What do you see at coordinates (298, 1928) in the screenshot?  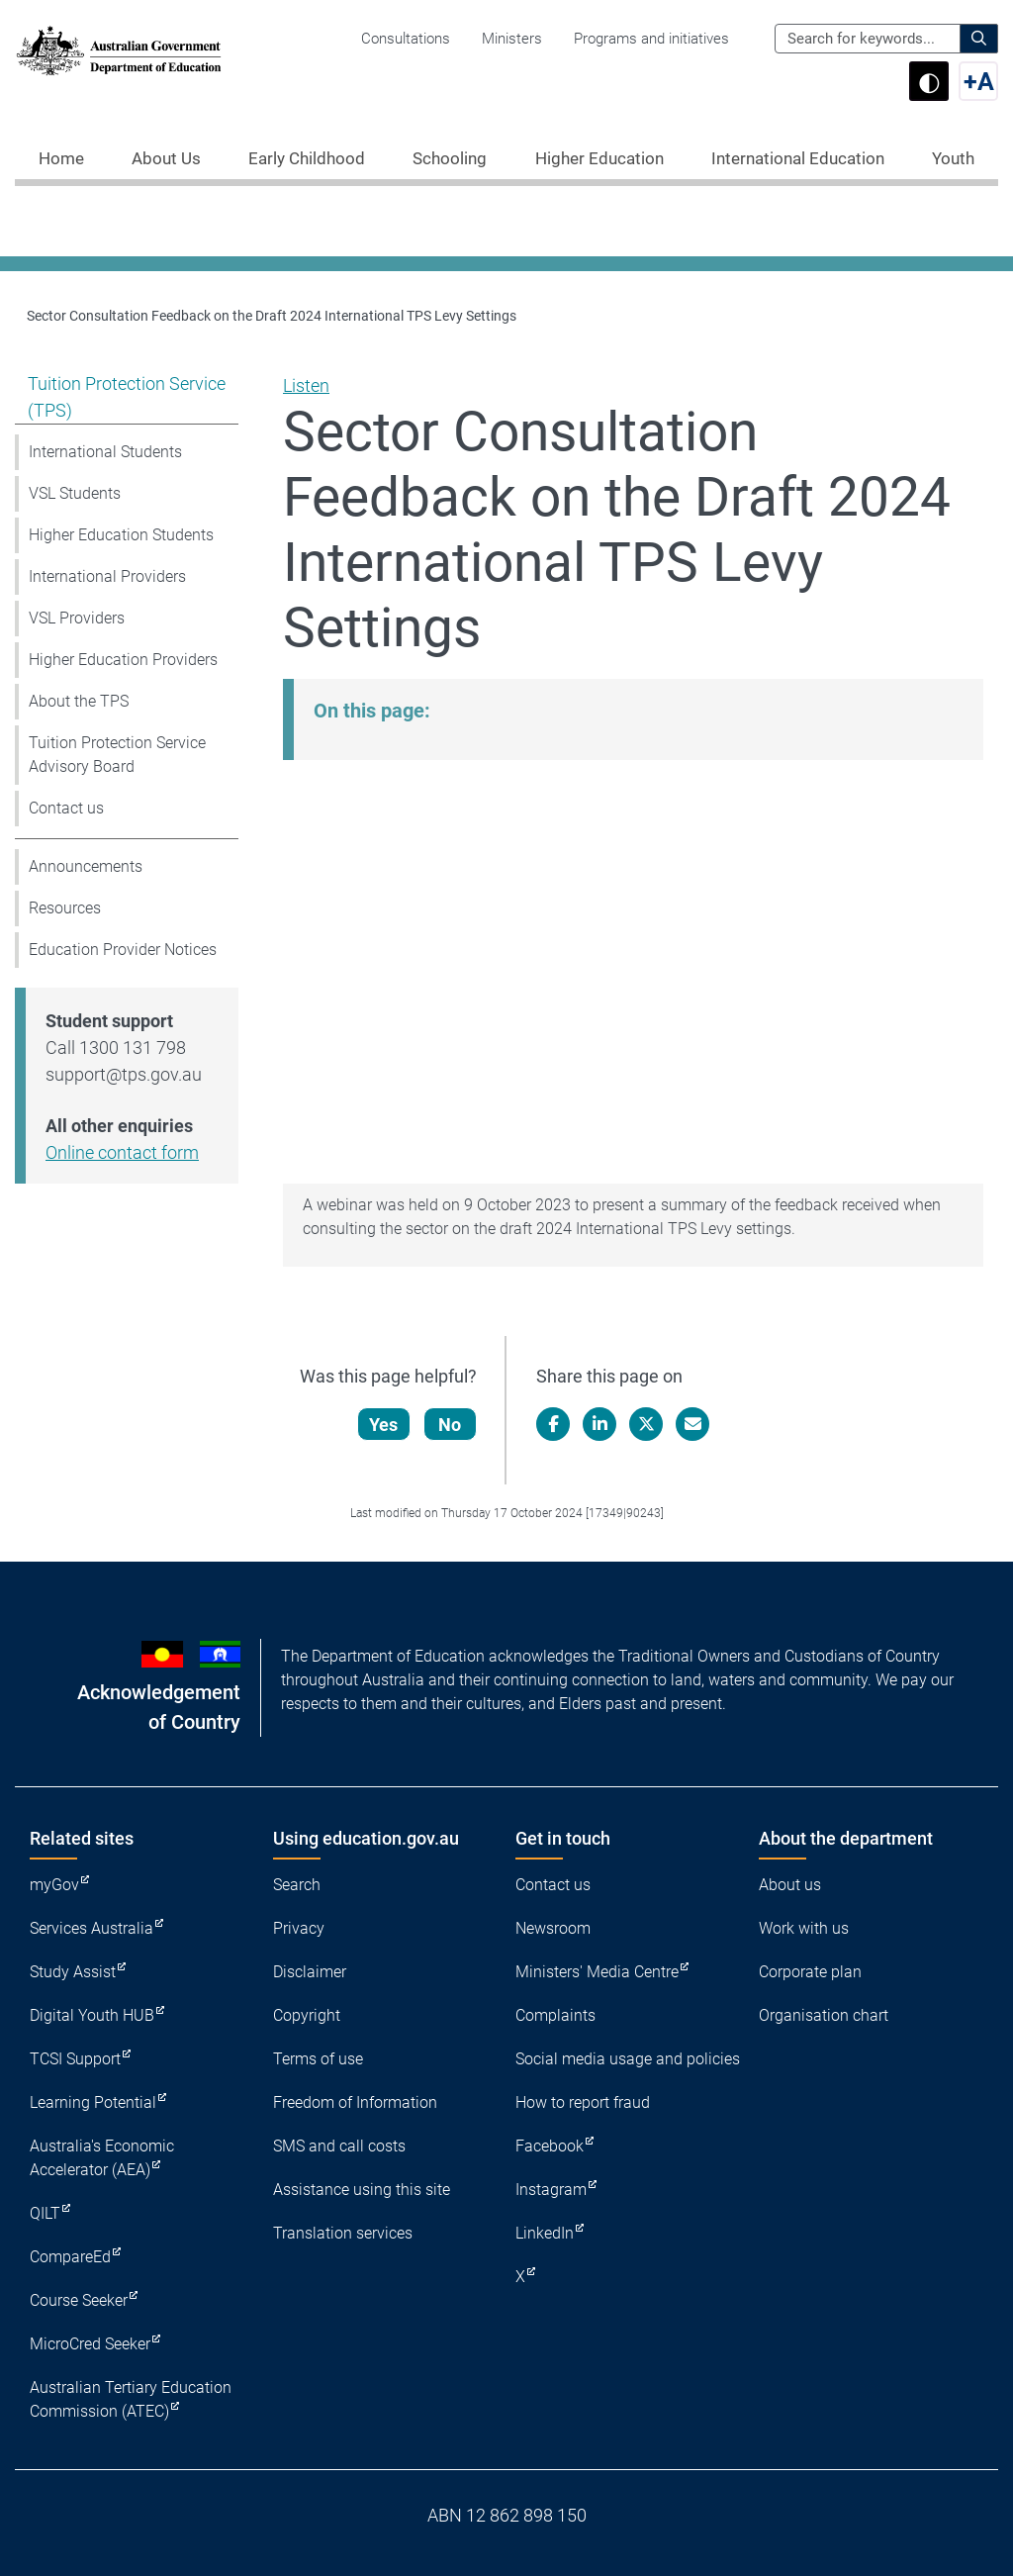 I see `Privacy` at bounding box center [298, 1928].